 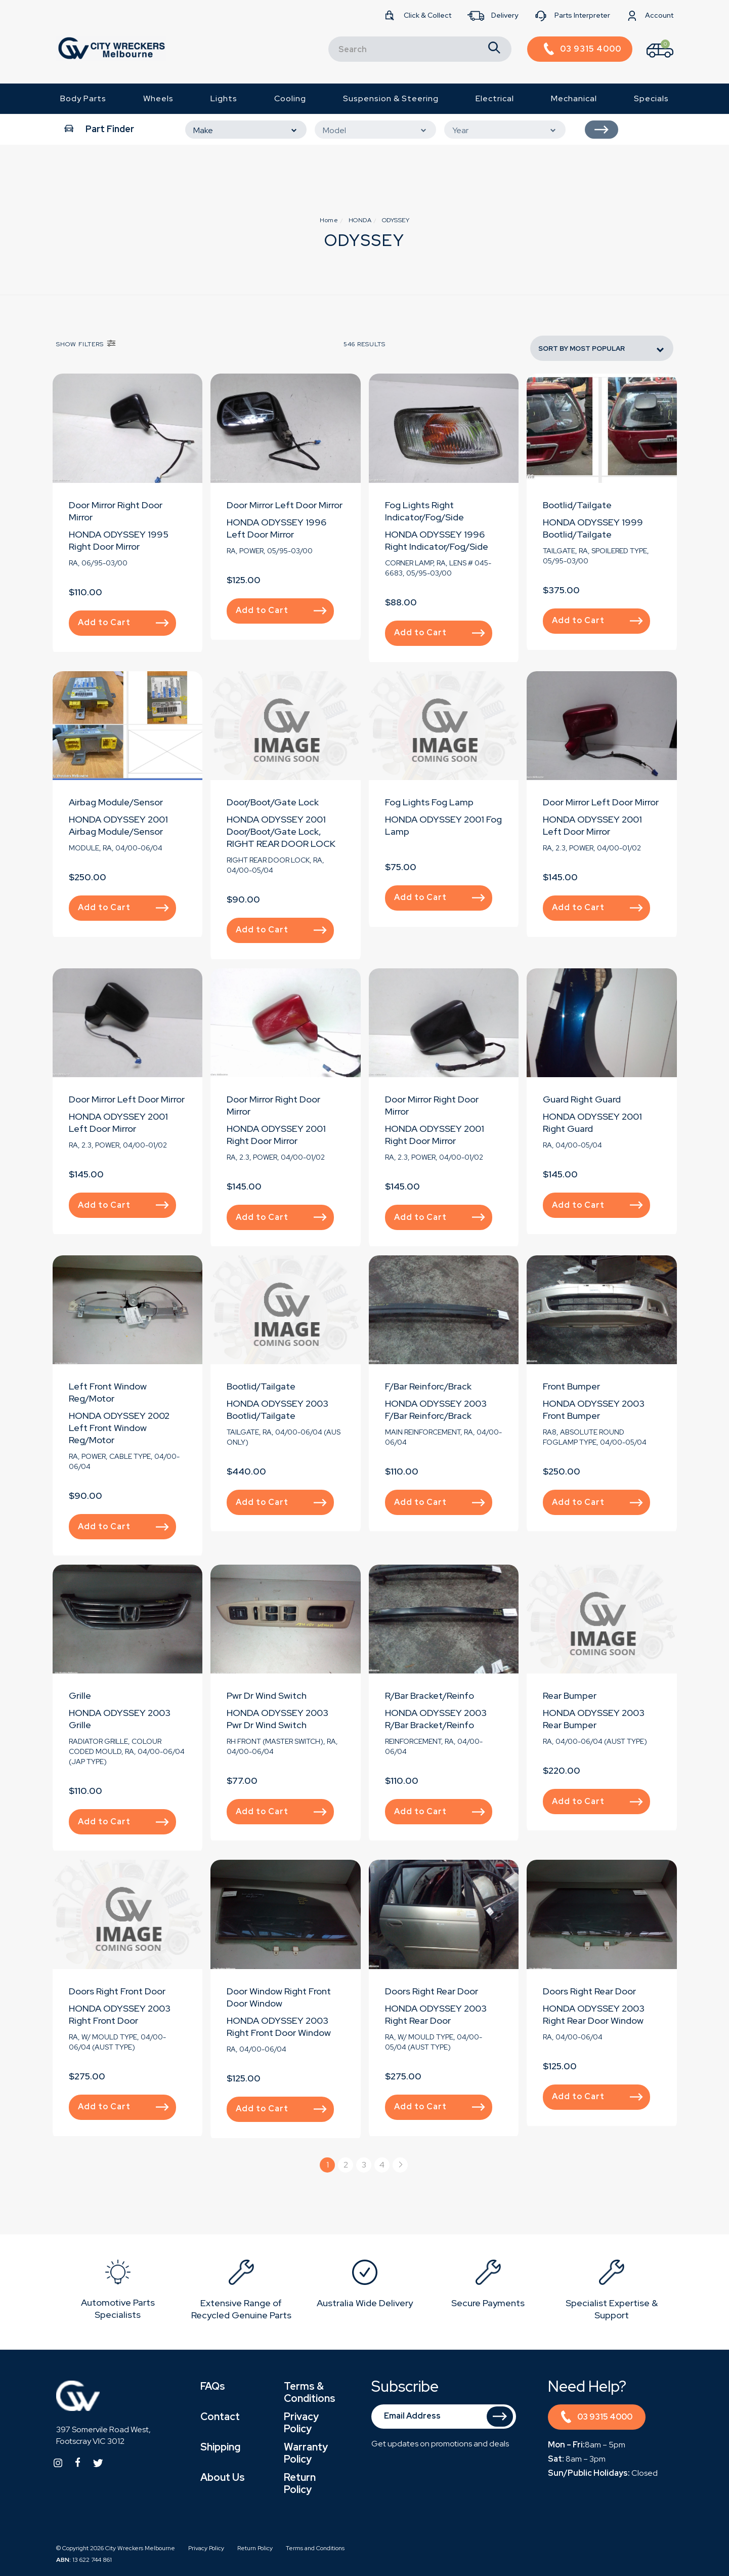 What do you see at coordinates (574, 98) in the screenshot?
I see `Mechanical` at bounding box center [574, 98].